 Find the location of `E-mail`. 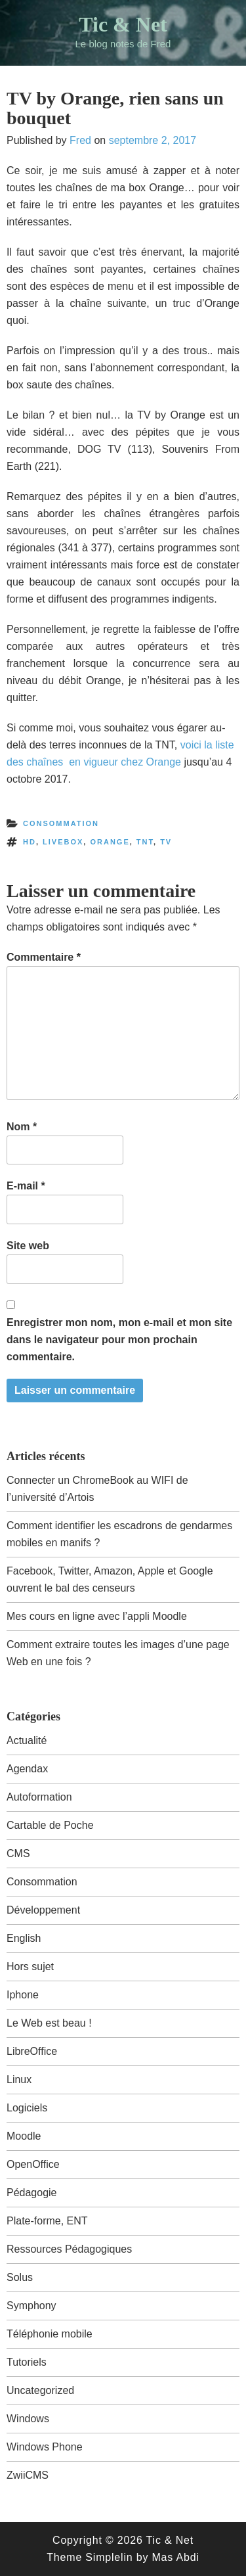

E-mail is located at coordinates (26, 1185).